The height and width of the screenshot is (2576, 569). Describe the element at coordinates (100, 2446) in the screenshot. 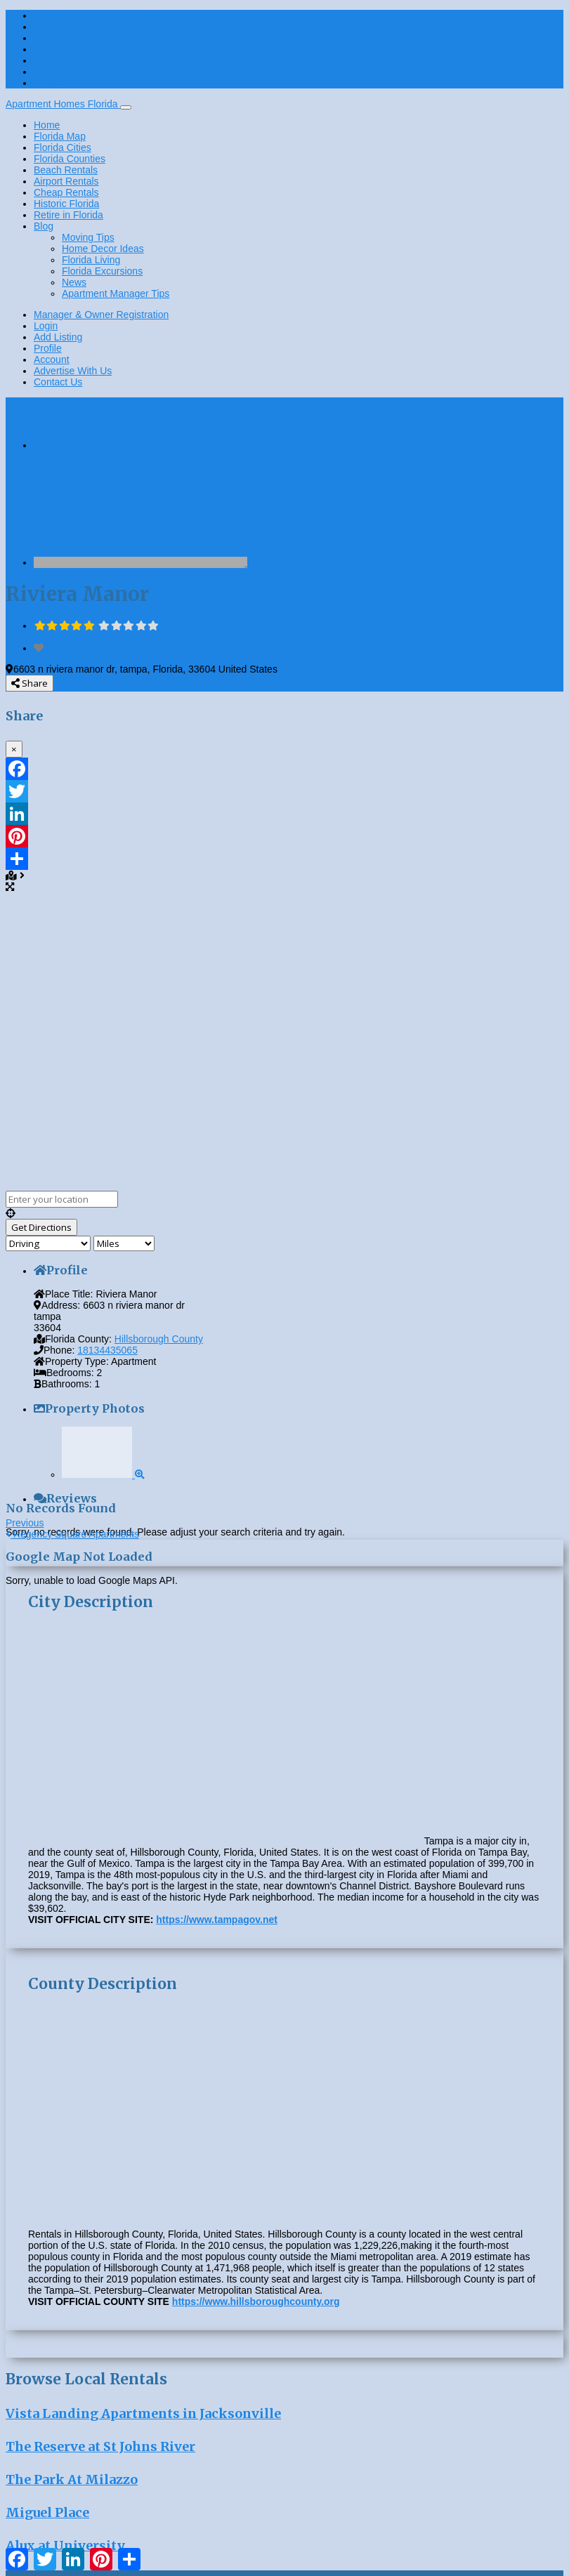

I see `The Reserve at St Johns River` at that location.